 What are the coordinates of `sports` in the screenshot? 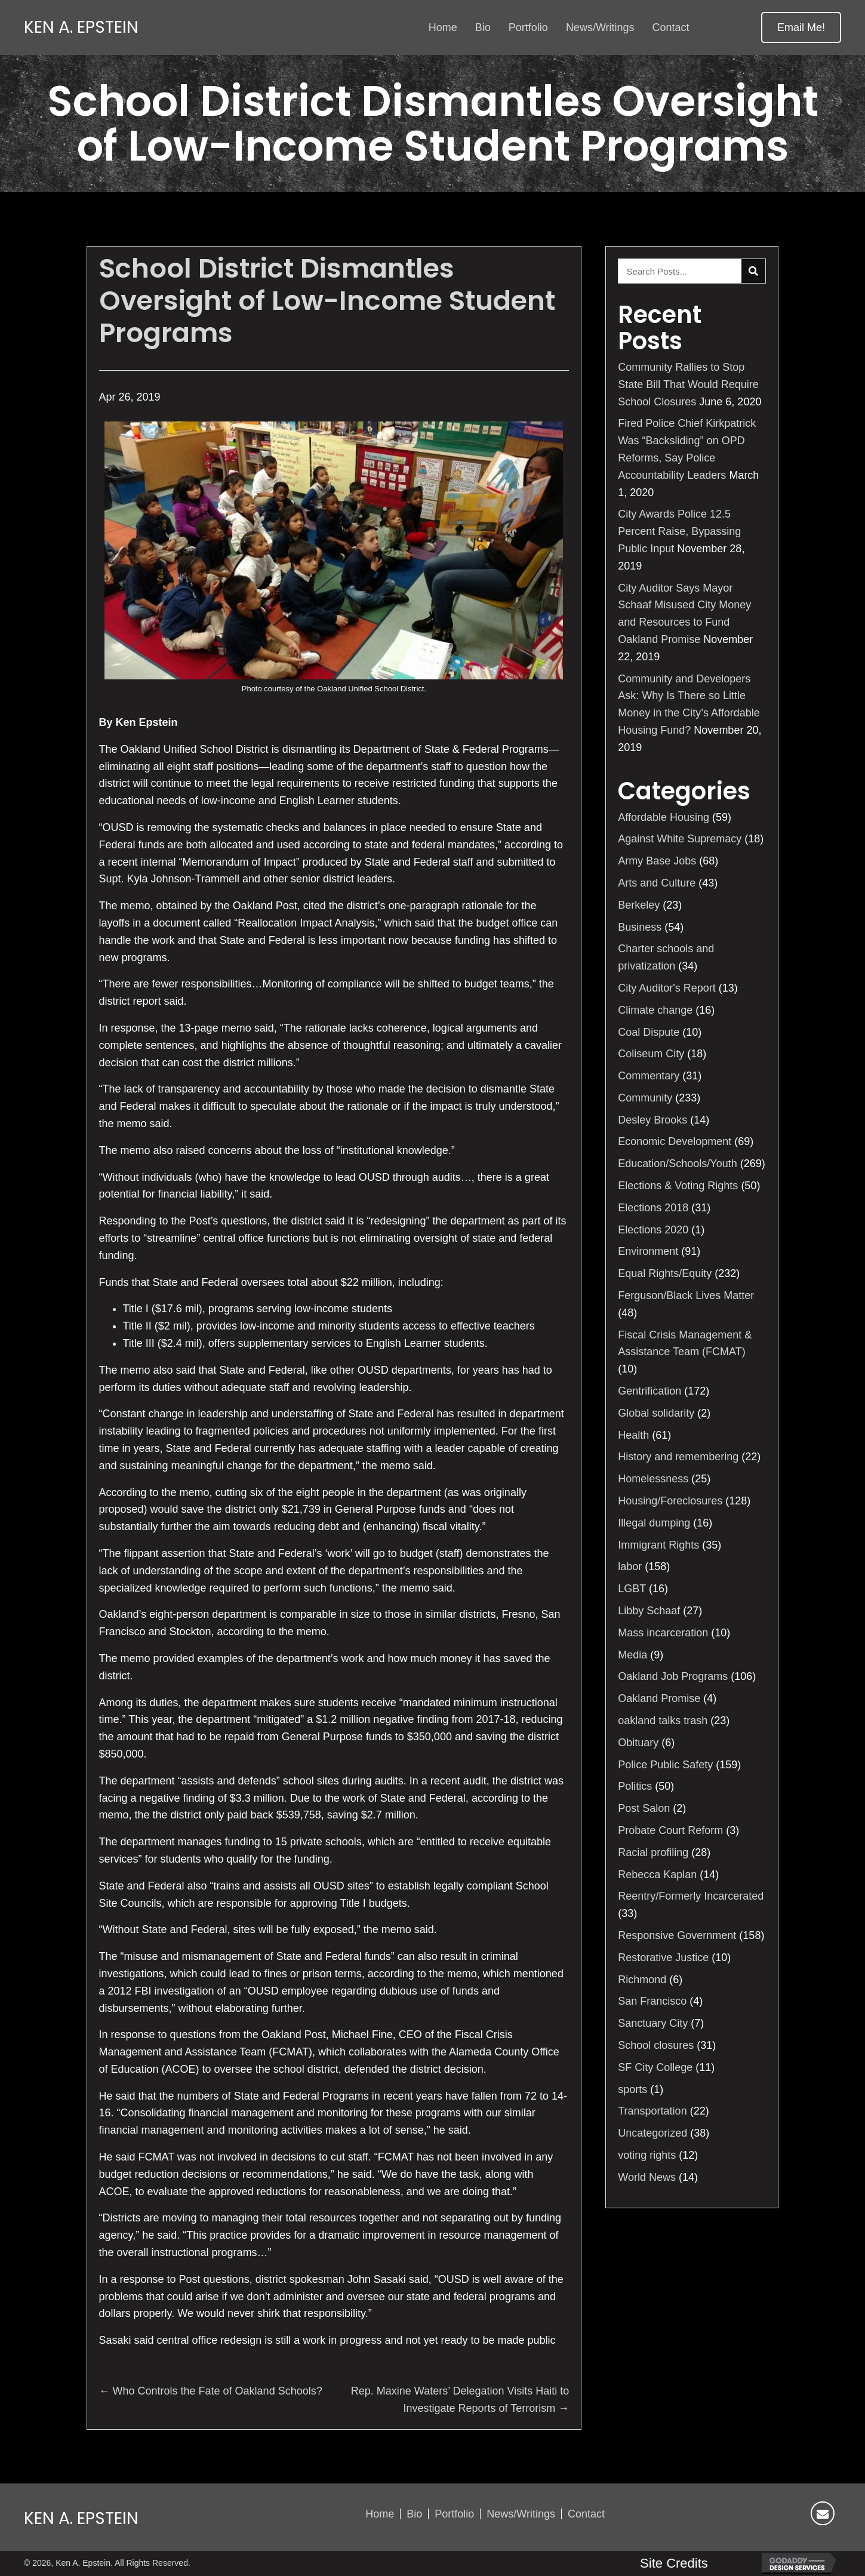 It's located at (632, 2089).